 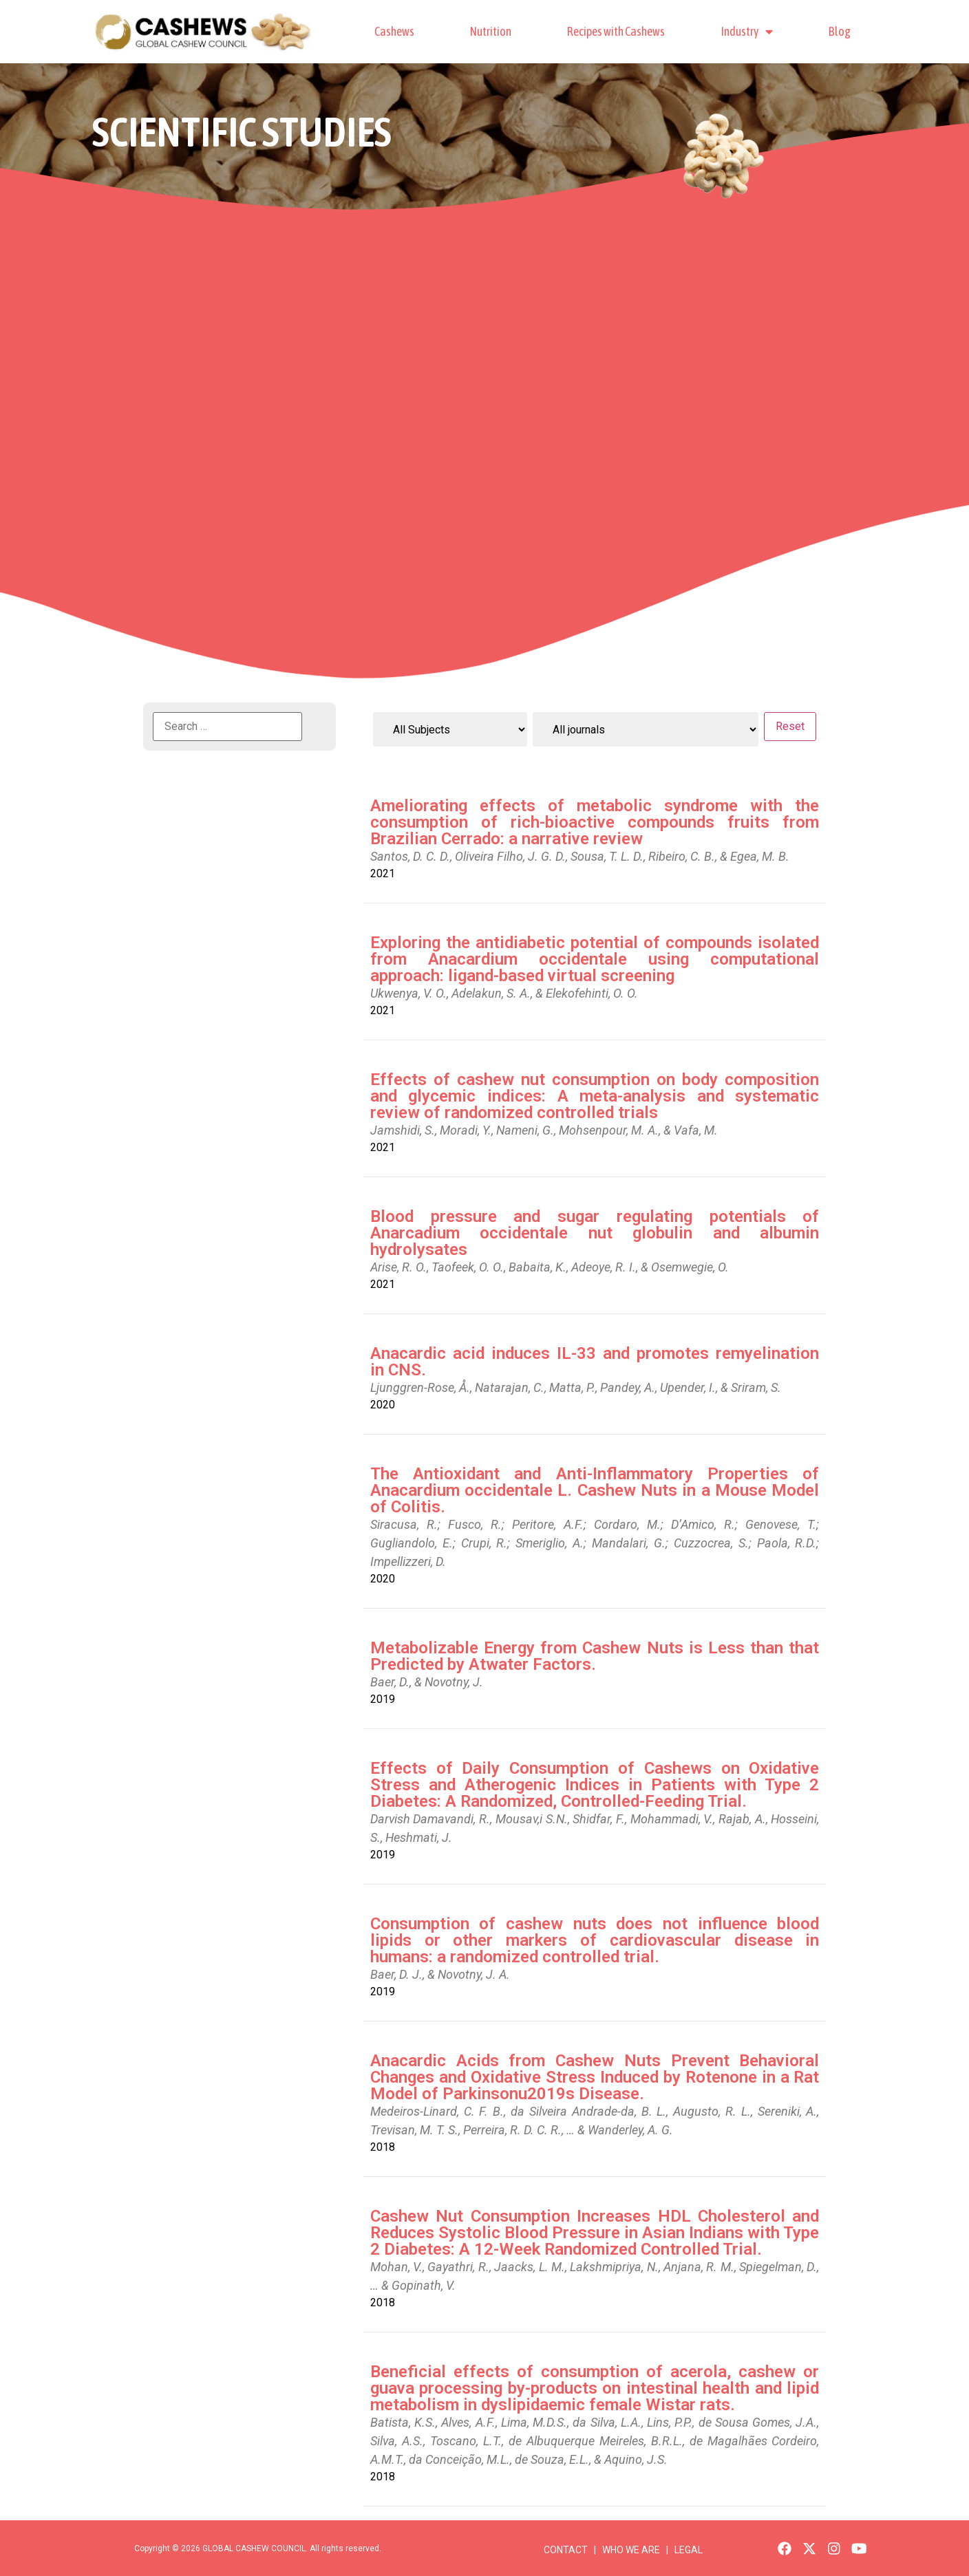 I want to click on LEGAL, so click(x=688, y=2549).